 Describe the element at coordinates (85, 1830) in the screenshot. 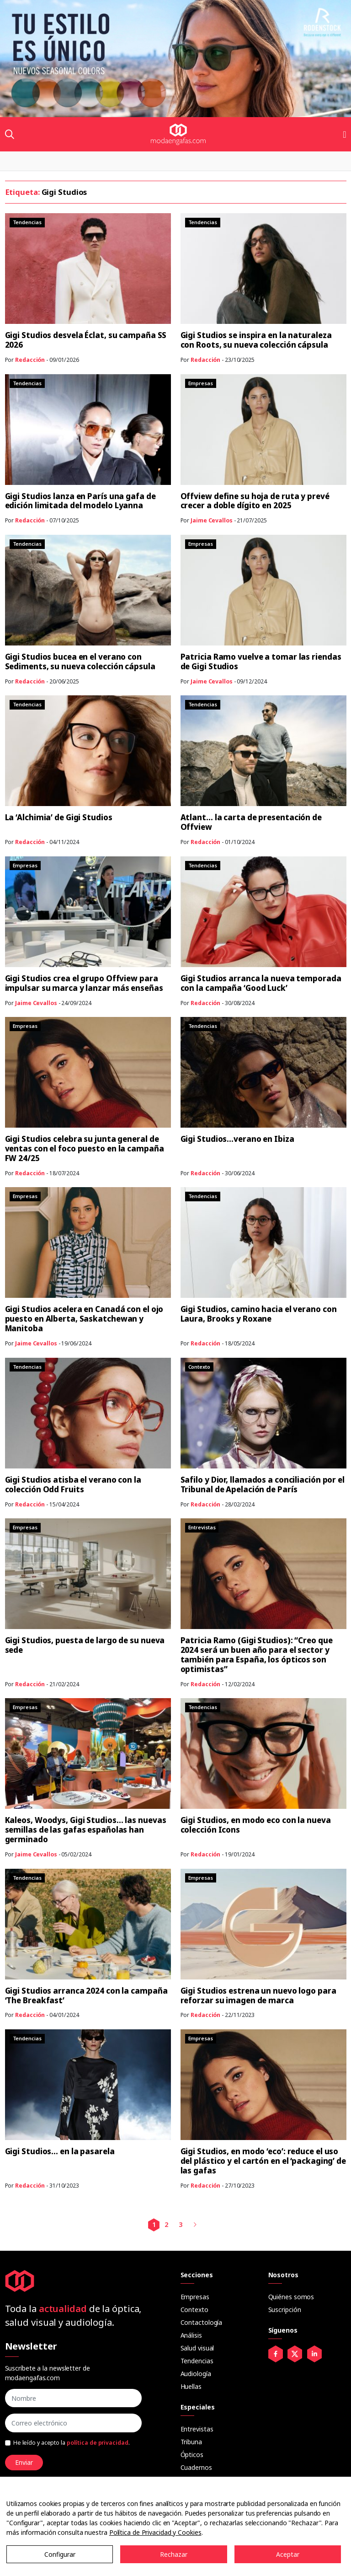

I see `Kaleos, Woodys, Gigi Studios… las nuevas semillas de las gafas españolas han germinado` at that location.